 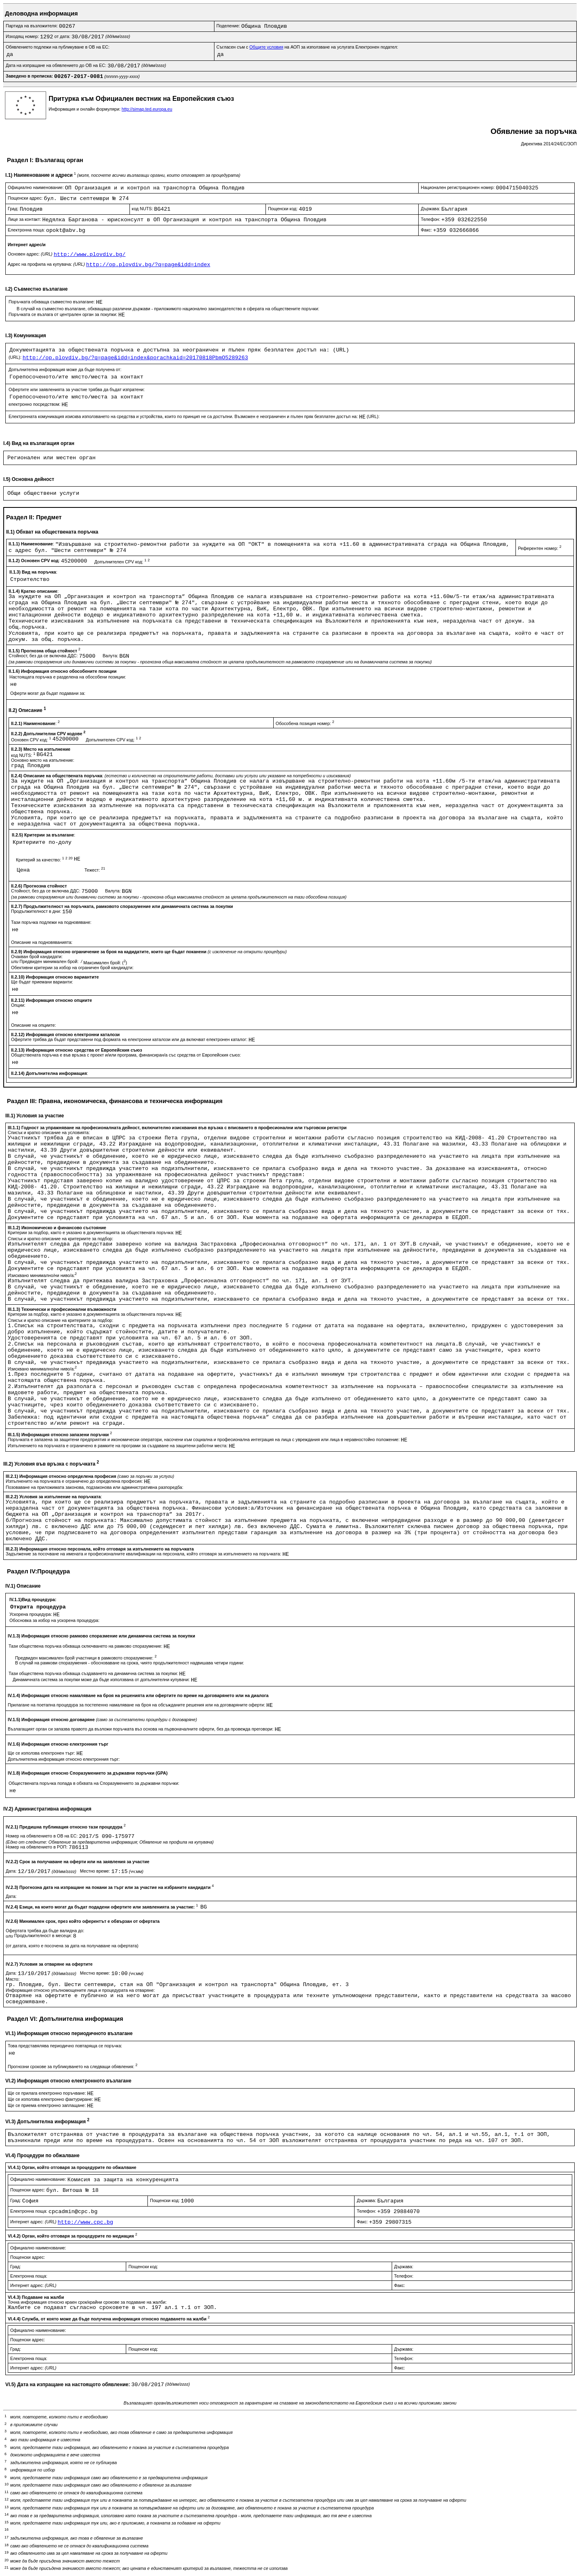 What do you see at coordinates (130, 1039) in the screenshot?
I see `Офертите трябва да бъдат представени под формата на електронни каталози или да включват електронен каталог:` at bounding box center [130, 1039].